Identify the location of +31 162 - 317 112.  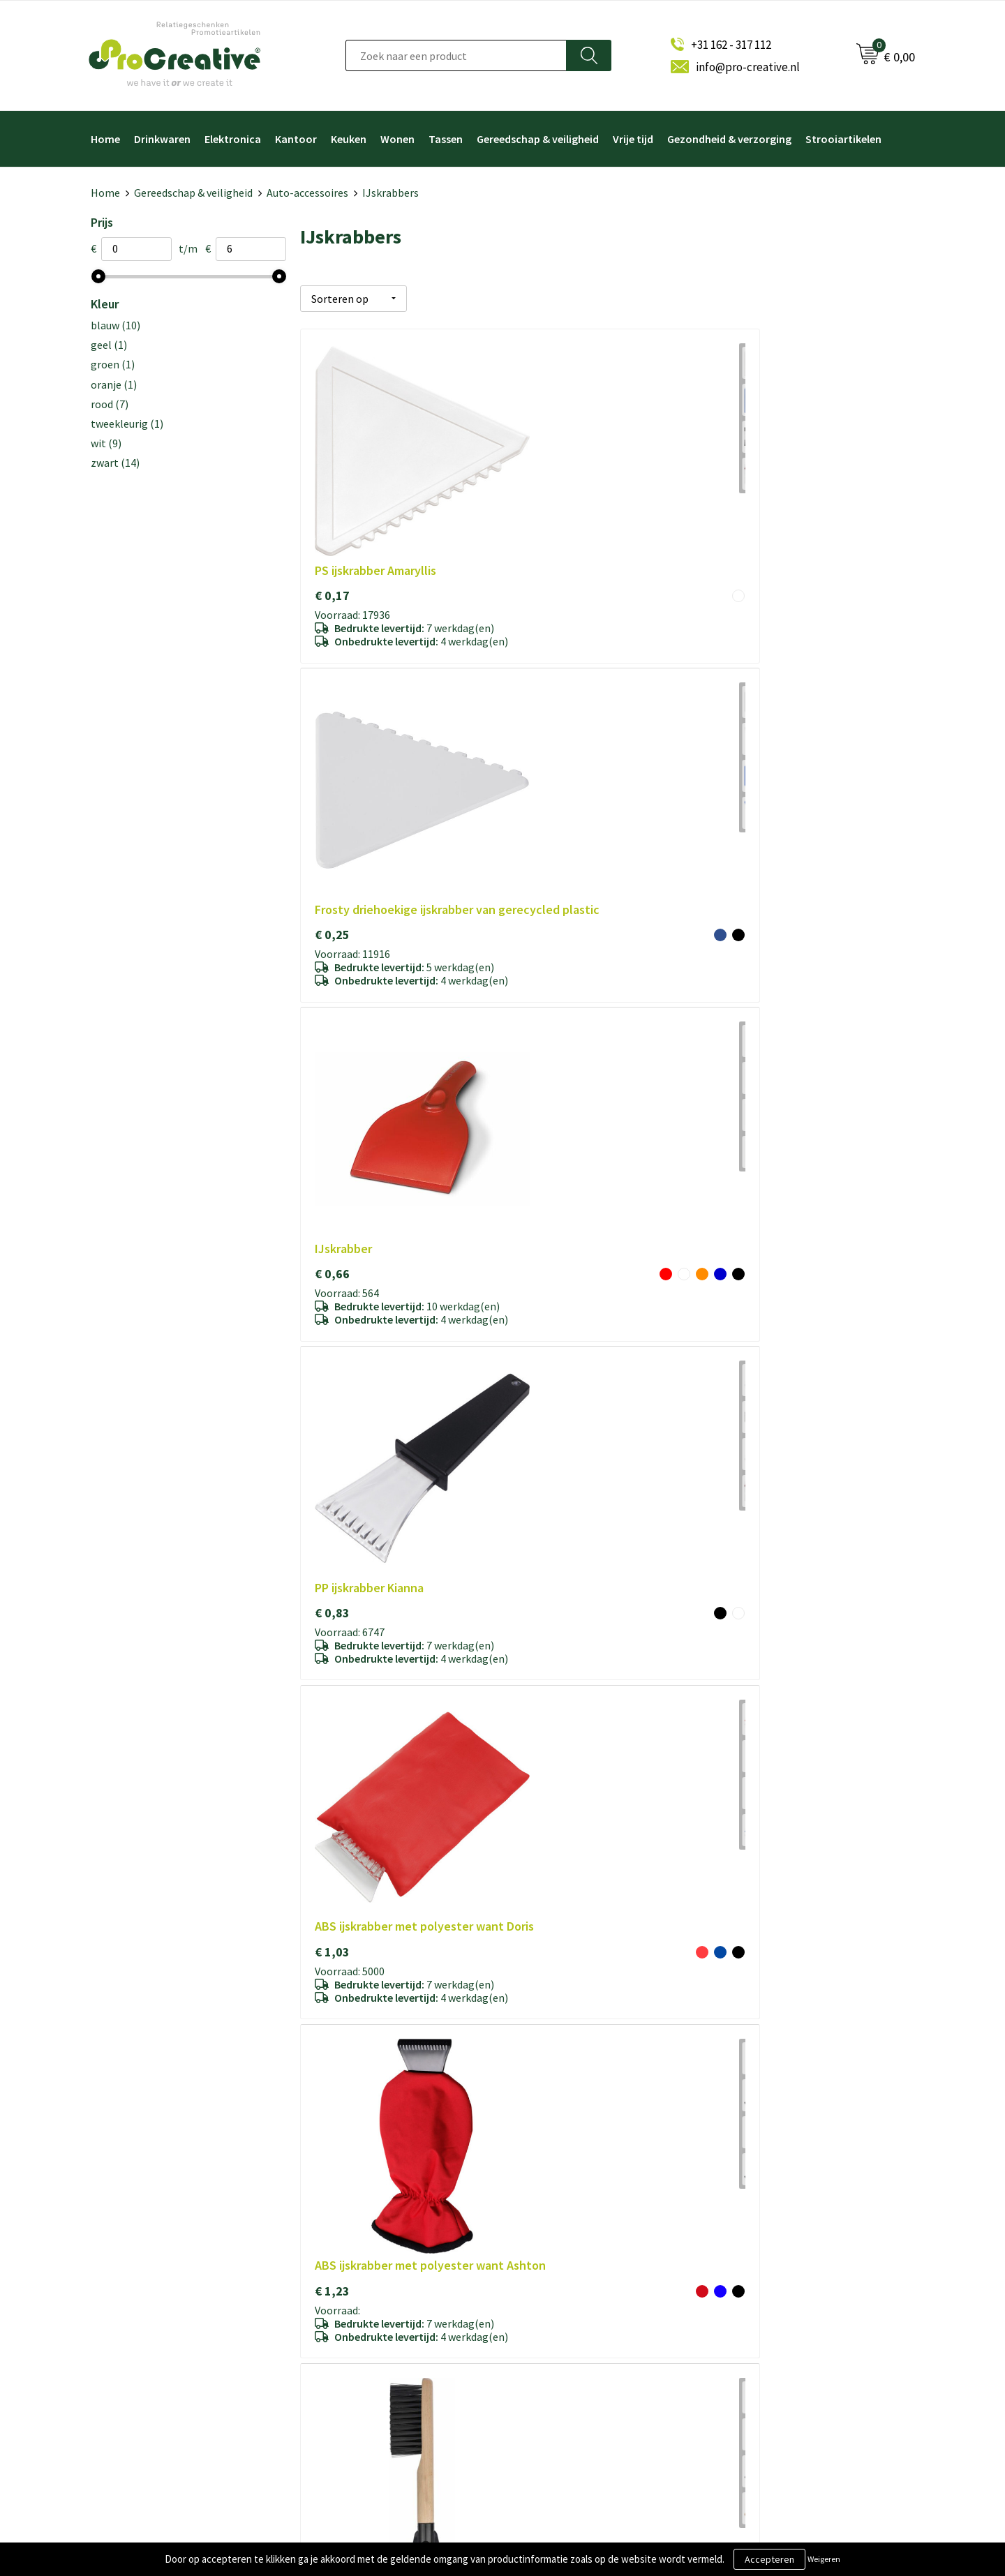
(731, 44).